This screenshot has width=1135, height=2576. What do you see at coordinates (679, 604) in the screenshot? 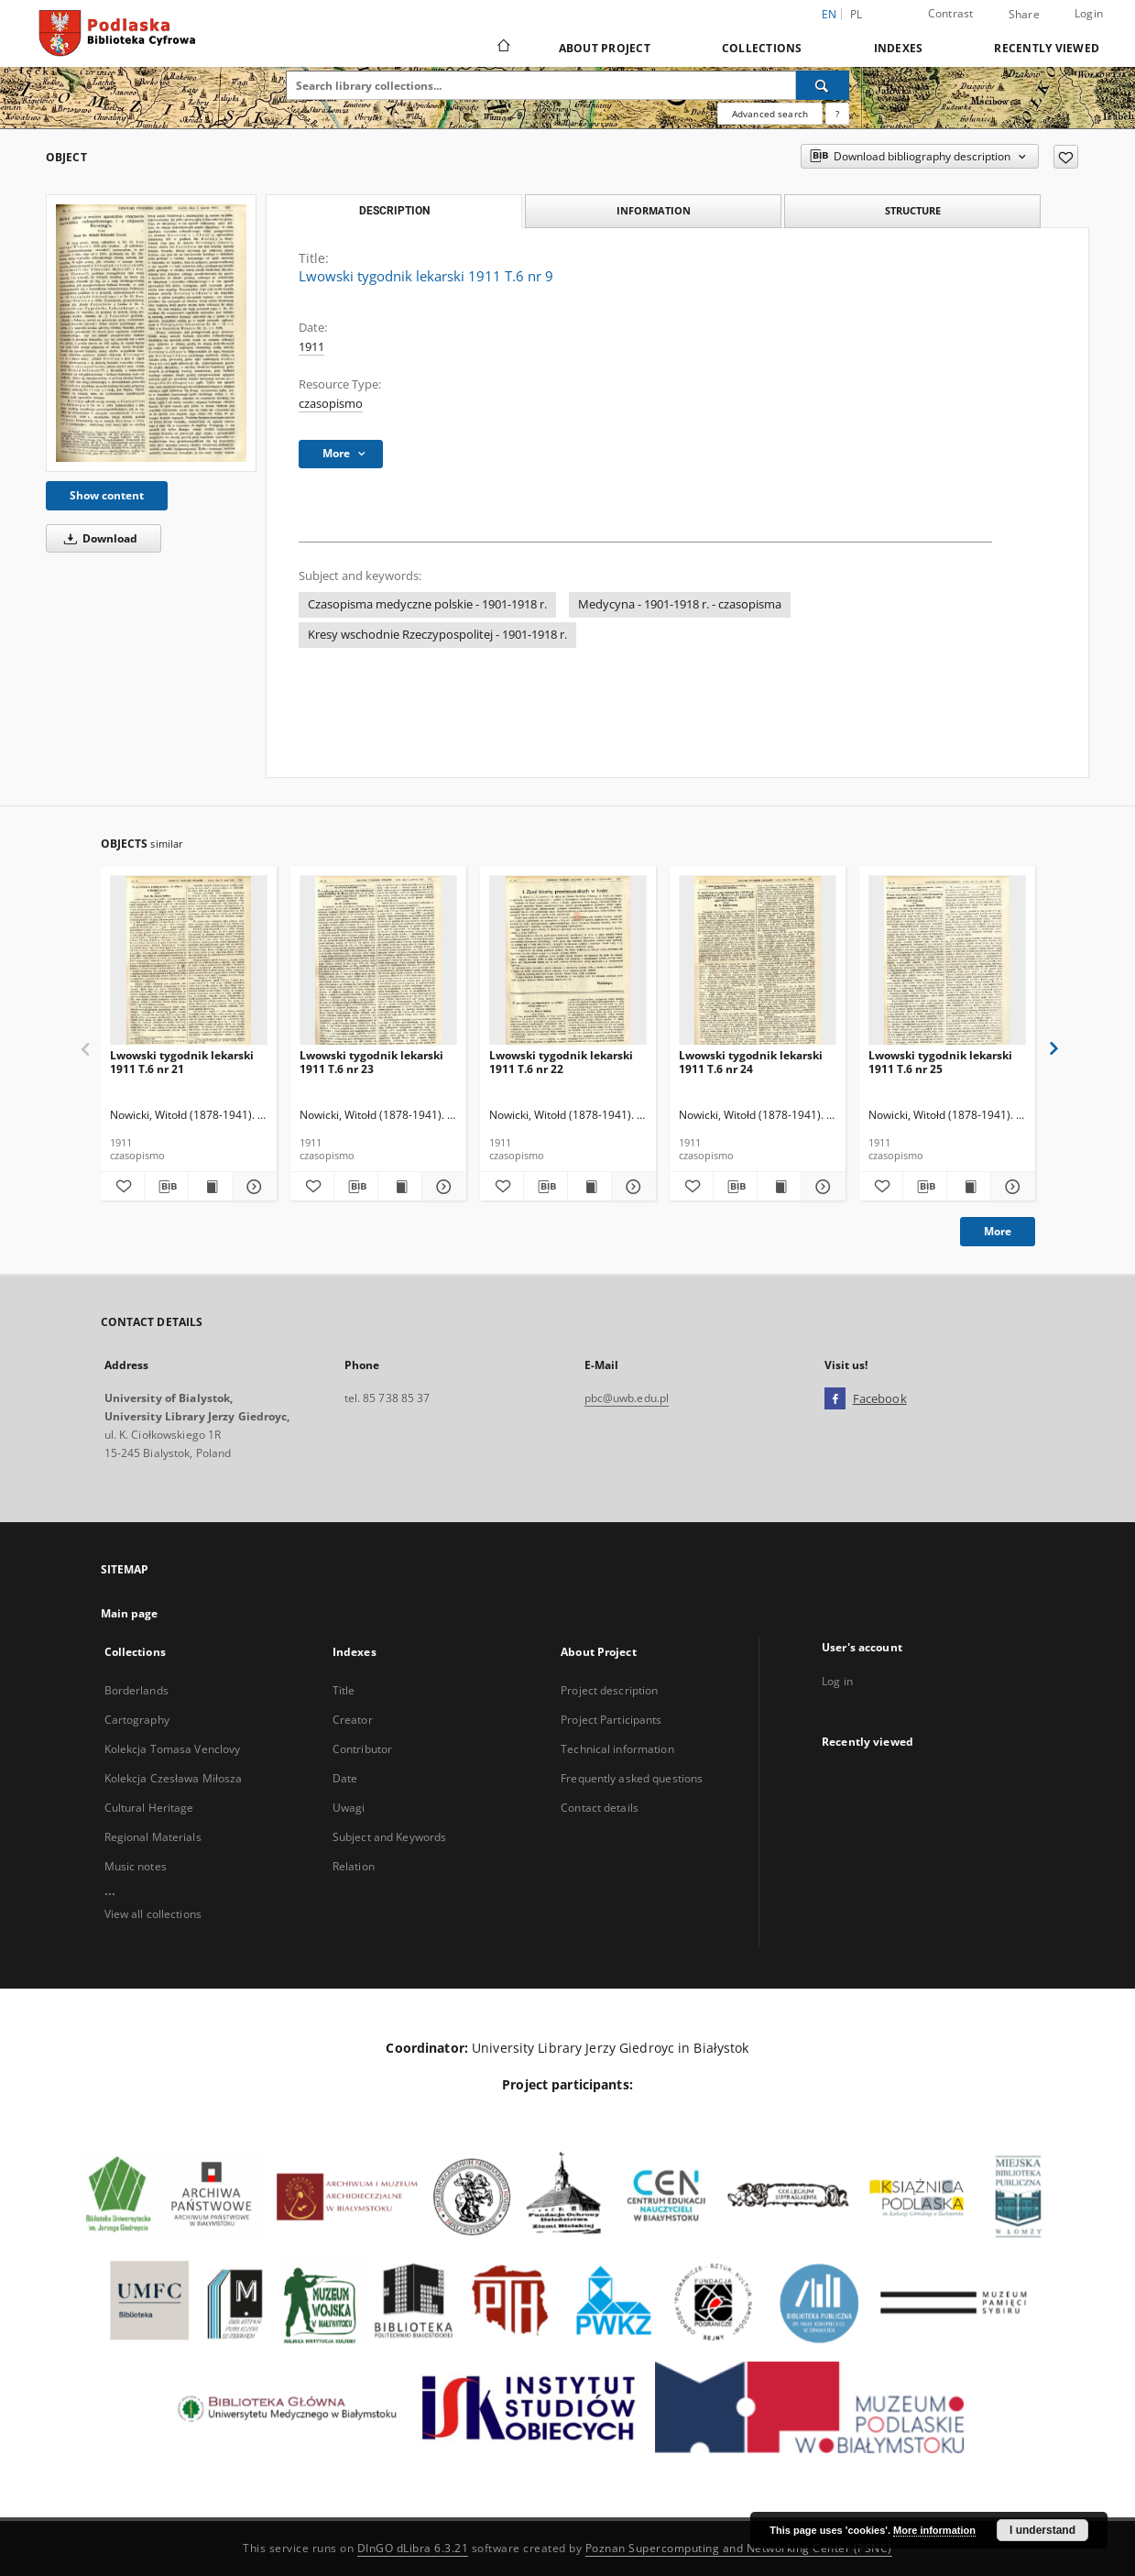
I see `Medycyna - 1901-1918 r. - czasopisma` at bounding box center [679, 604].